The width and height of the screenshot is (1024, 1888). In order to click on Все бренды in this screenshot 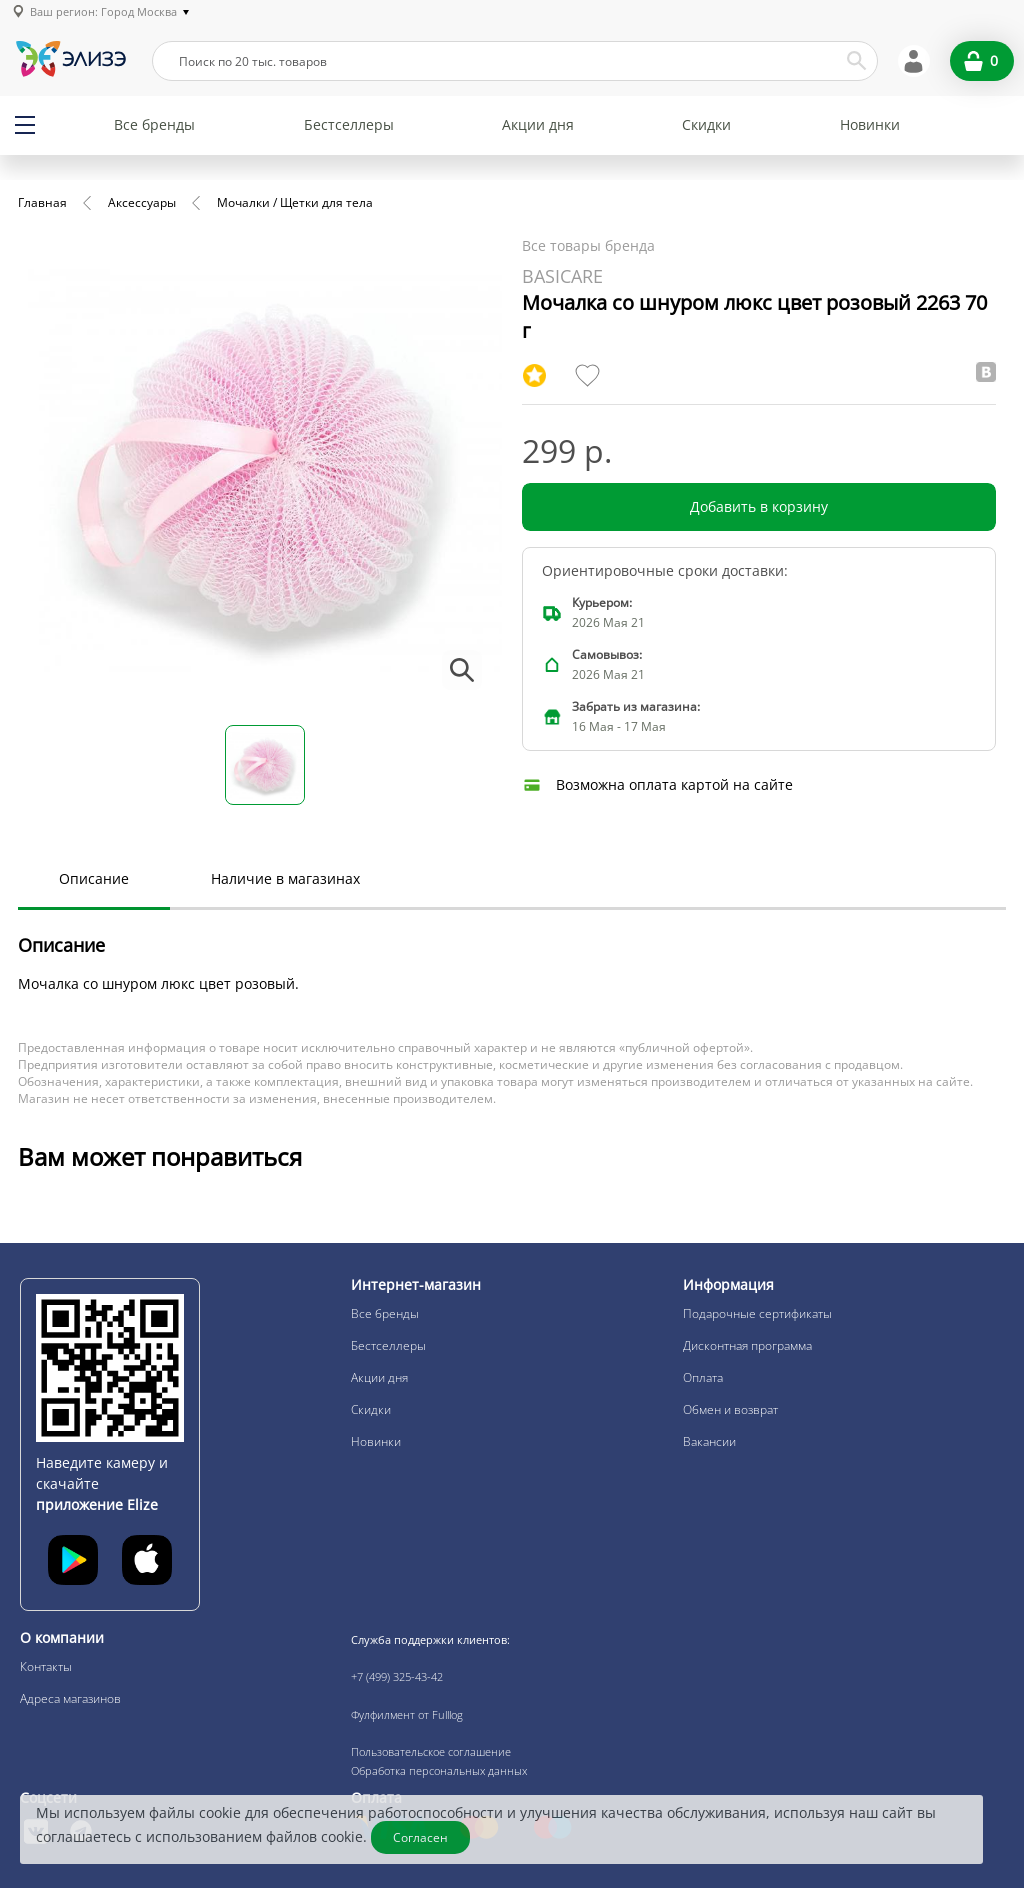, I will do `click(154, 124)`.